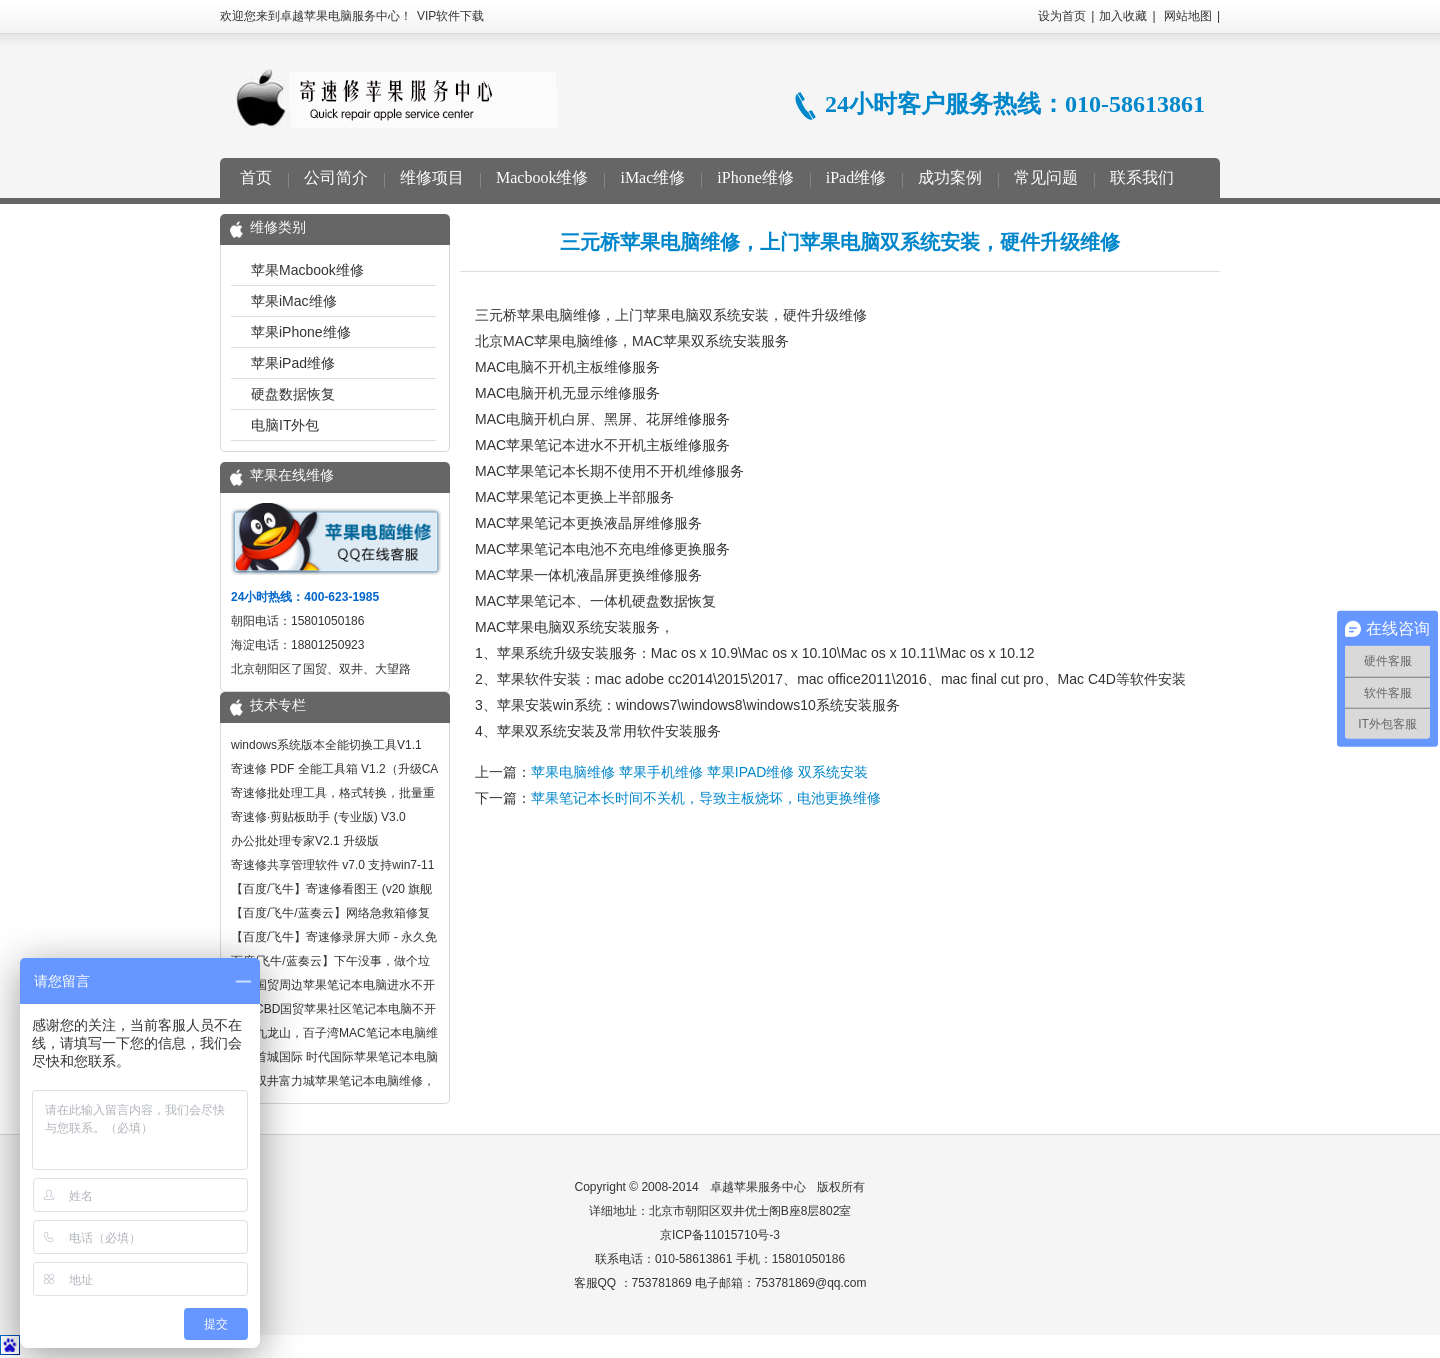  I want to click on 京ICP备11015710号-3, so click(720, 1235).